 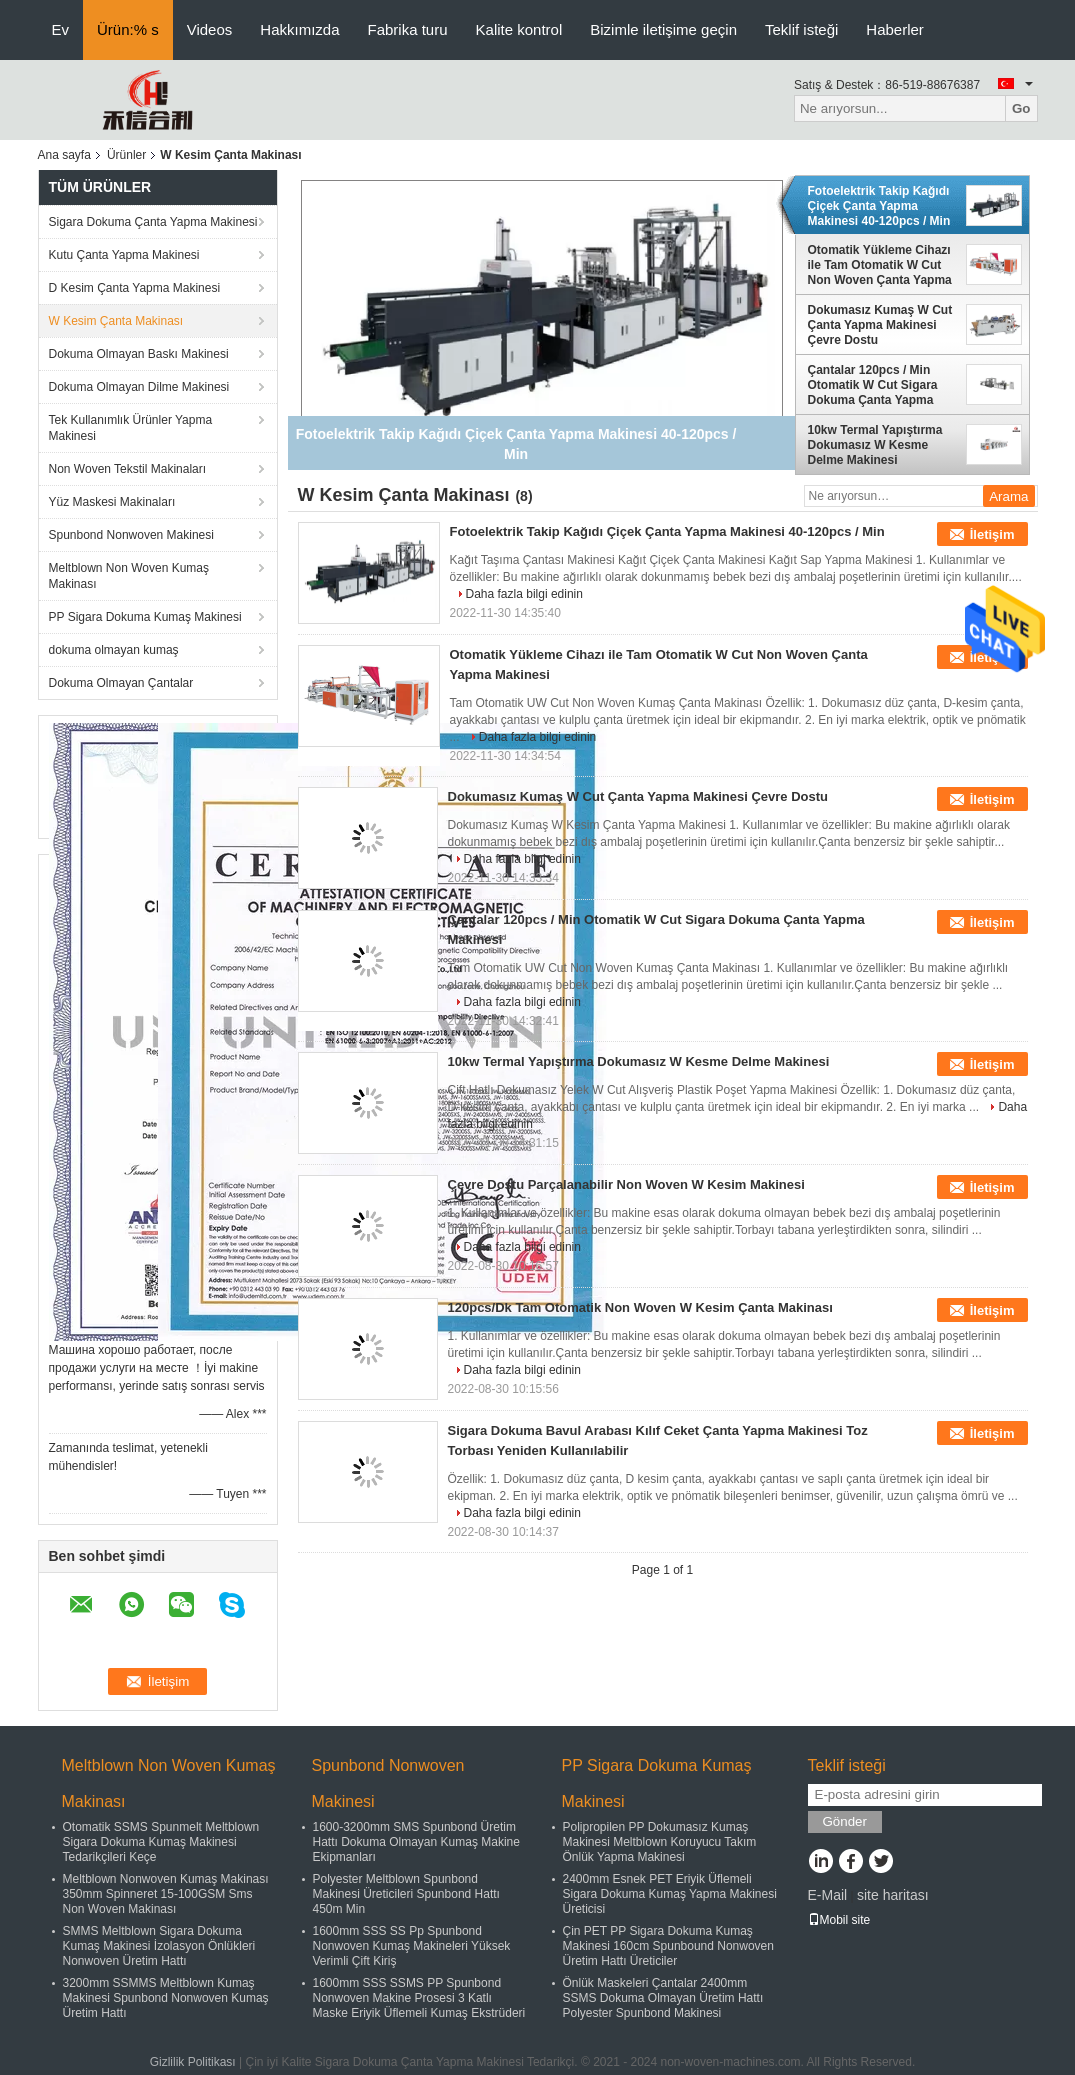 I want to click on Sigara Dokuma Çanta Yapma Makinesi, so click(x=153, y=222).